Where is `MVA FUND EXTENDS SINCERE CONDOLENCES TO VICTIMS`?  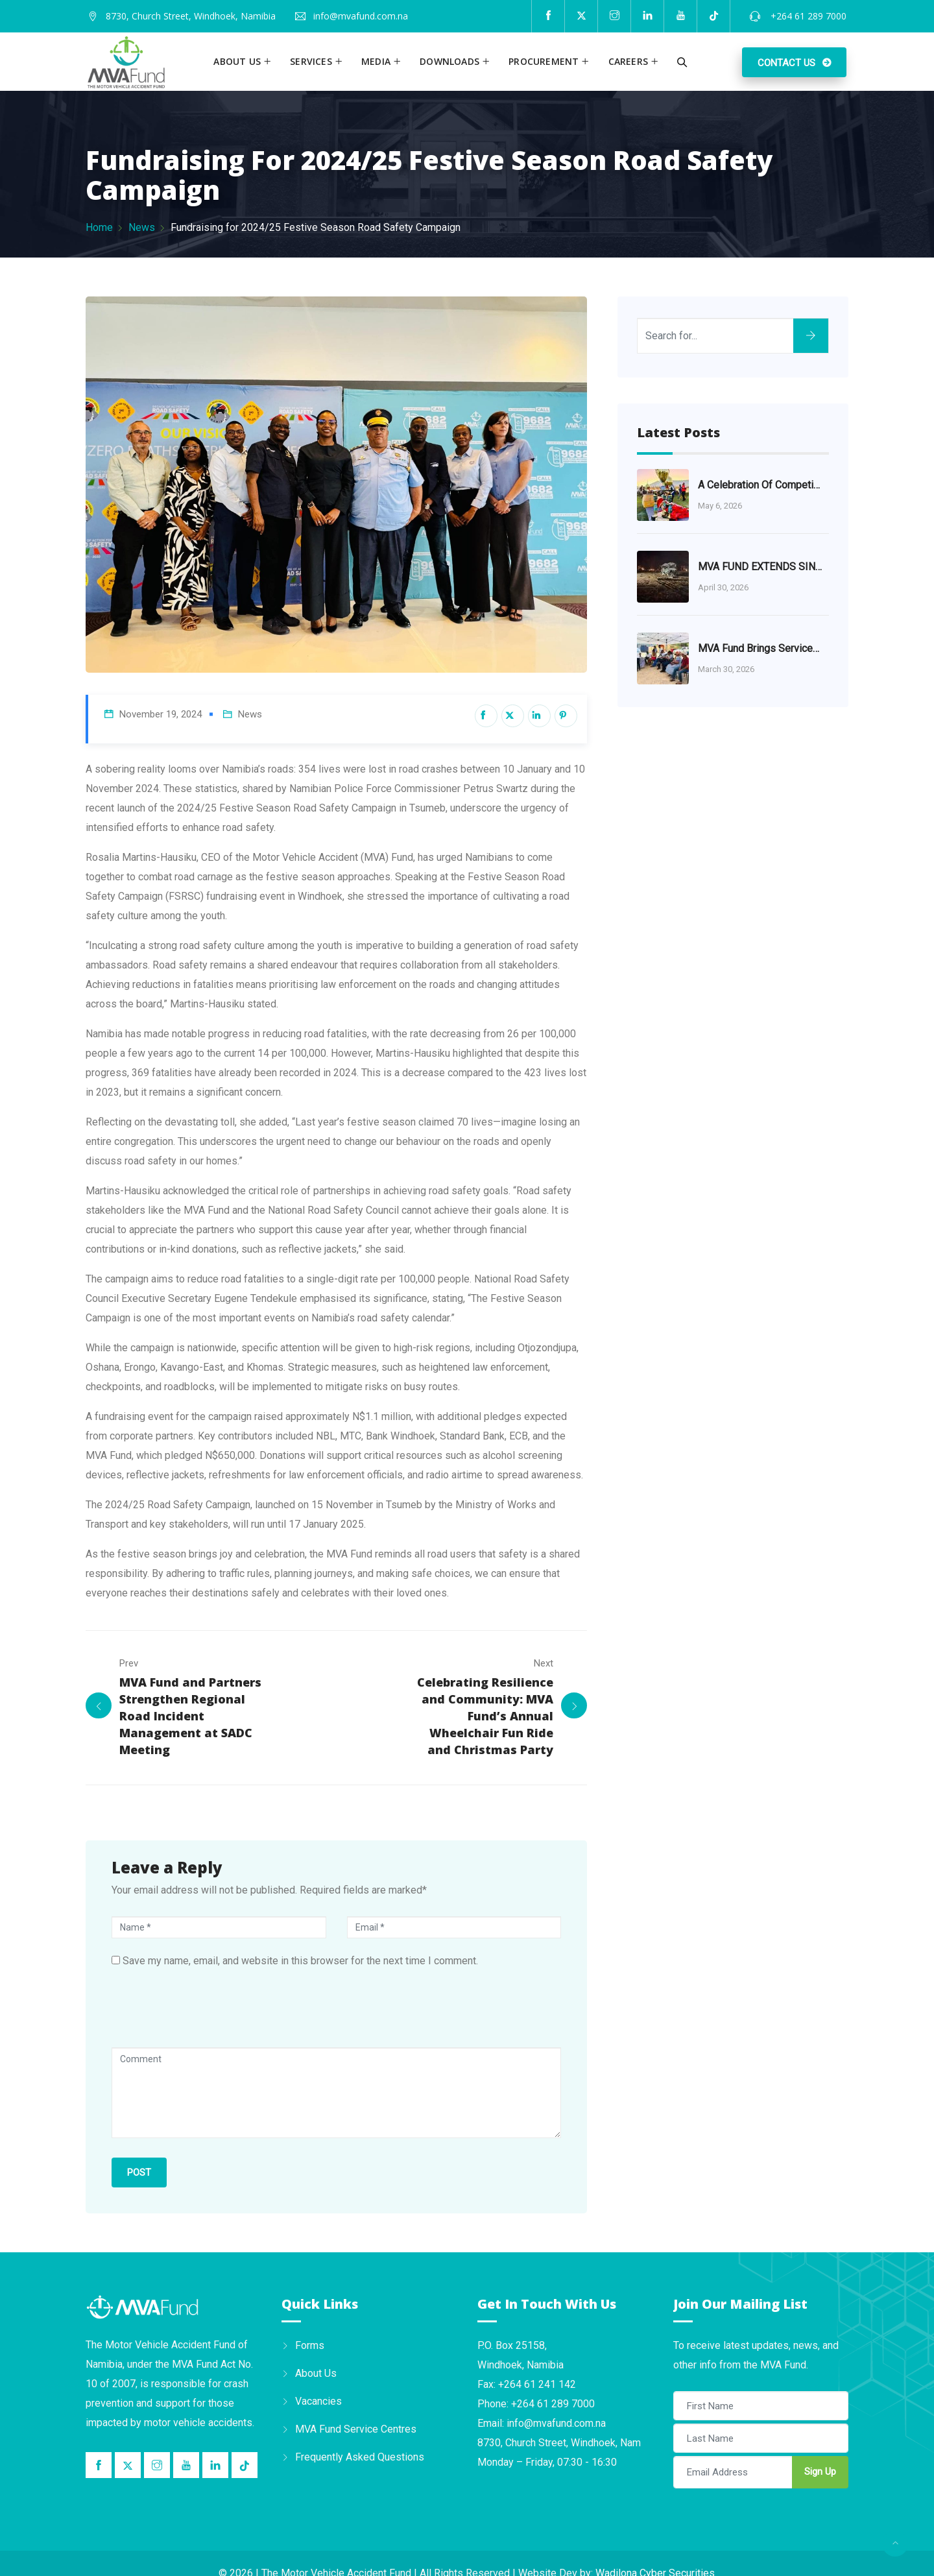 MVA FUND EXTENDS SINCERE CONDOLENCES TO VICTIMS is located at coordinates (760, 566).